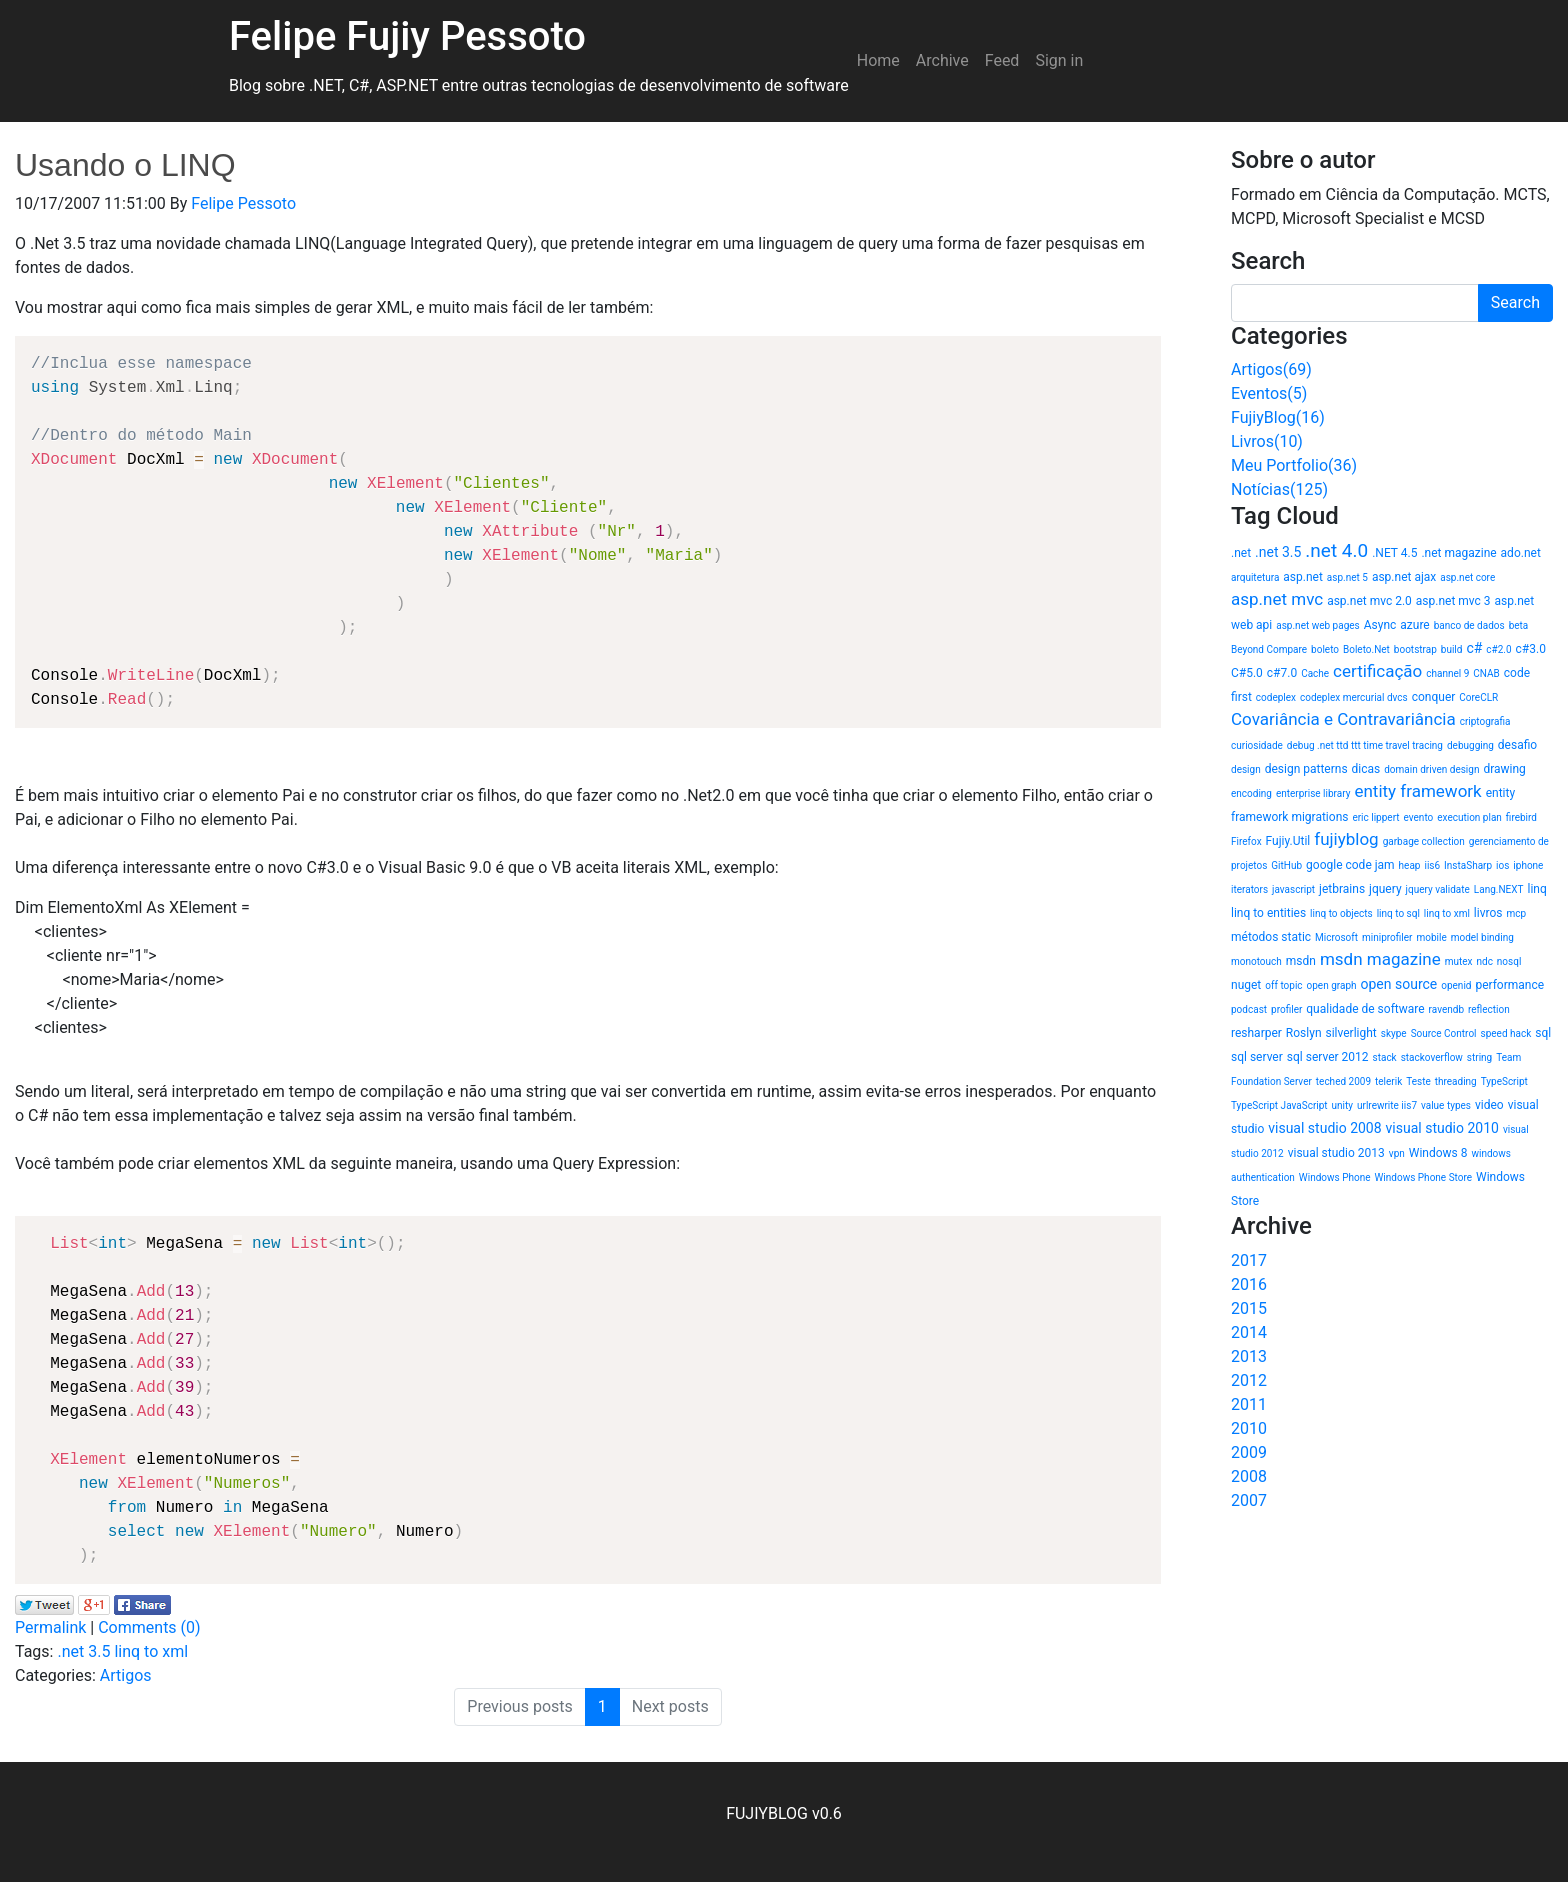 The width and height of the screenshot is (1568, 1882). I want to click on Notícias(125), so click(1279, 489).